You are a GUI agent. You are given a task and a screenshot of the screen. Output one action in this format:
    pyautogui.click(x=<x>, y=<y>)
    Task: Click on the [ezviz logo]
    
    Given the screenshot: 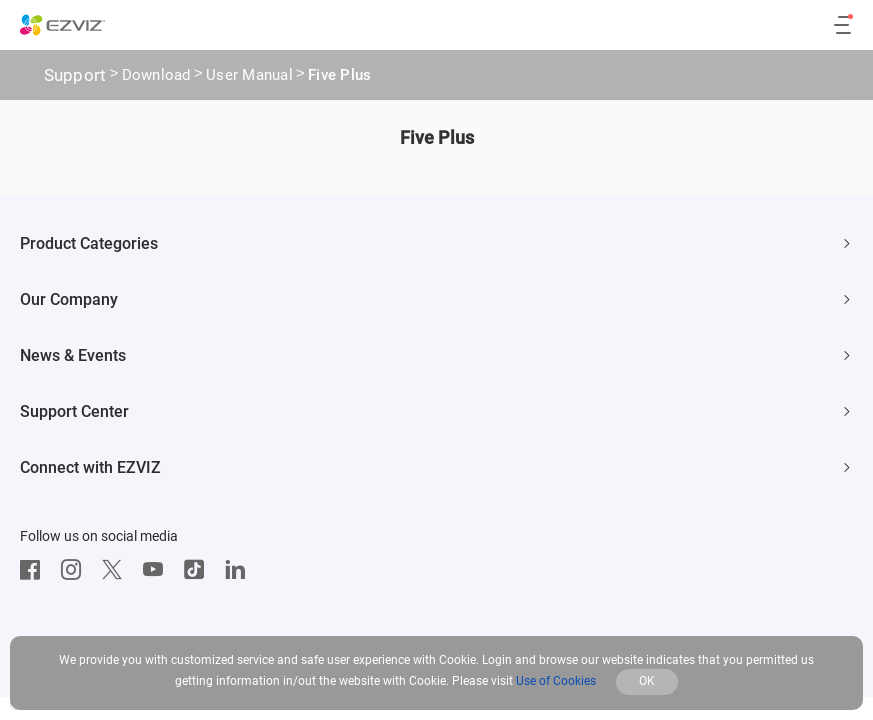 What is the action you would take?
    pyautogui.click(x=63, y=25)
    